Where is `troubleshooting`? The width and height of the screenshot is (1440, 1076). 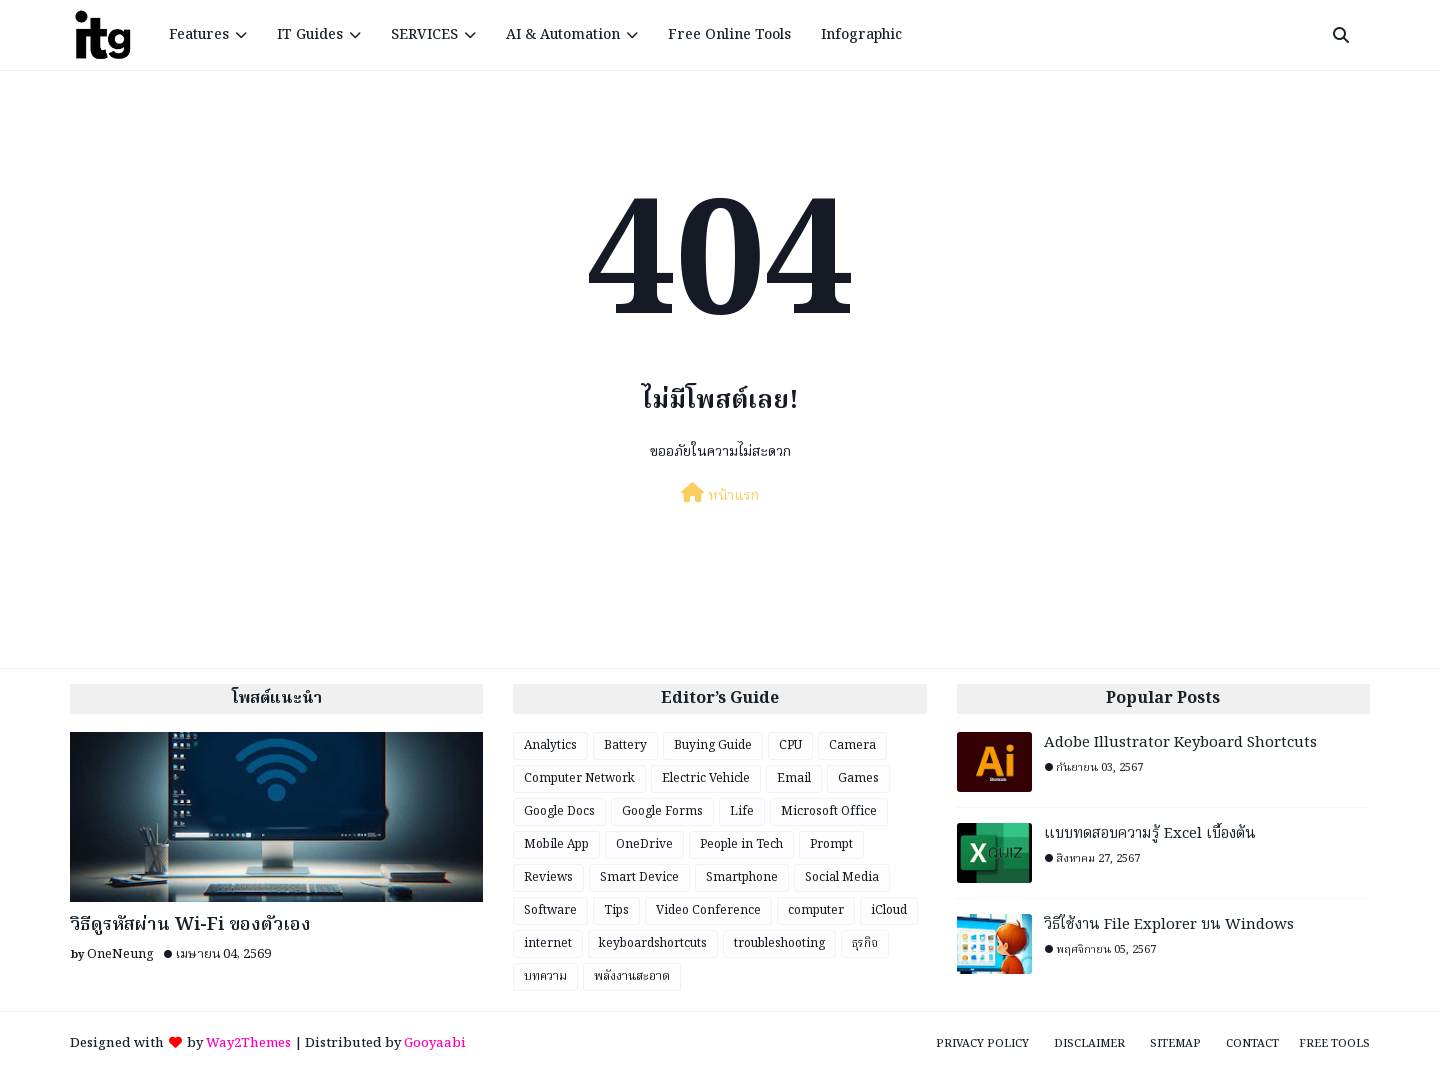
troubleshooting is located at coordinates (779, 943).